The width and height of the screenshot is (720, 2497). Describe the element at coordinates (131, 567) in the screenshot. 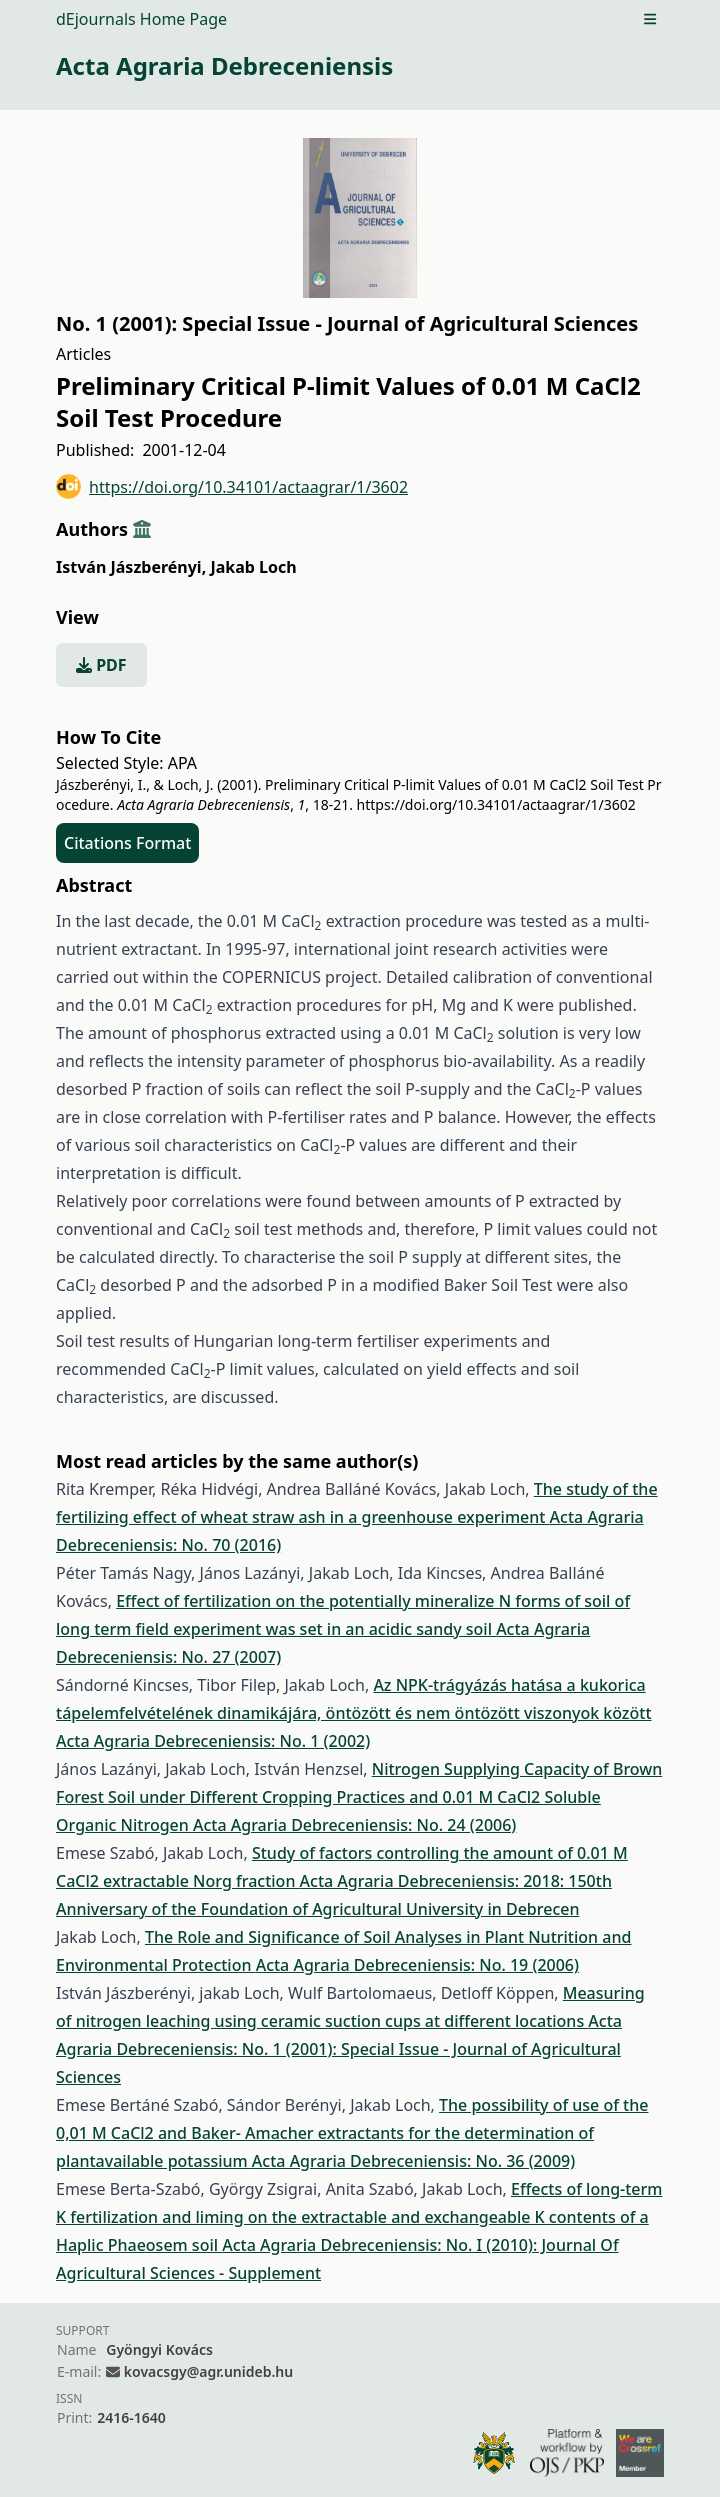

I see `István Jászberényi` at that location.